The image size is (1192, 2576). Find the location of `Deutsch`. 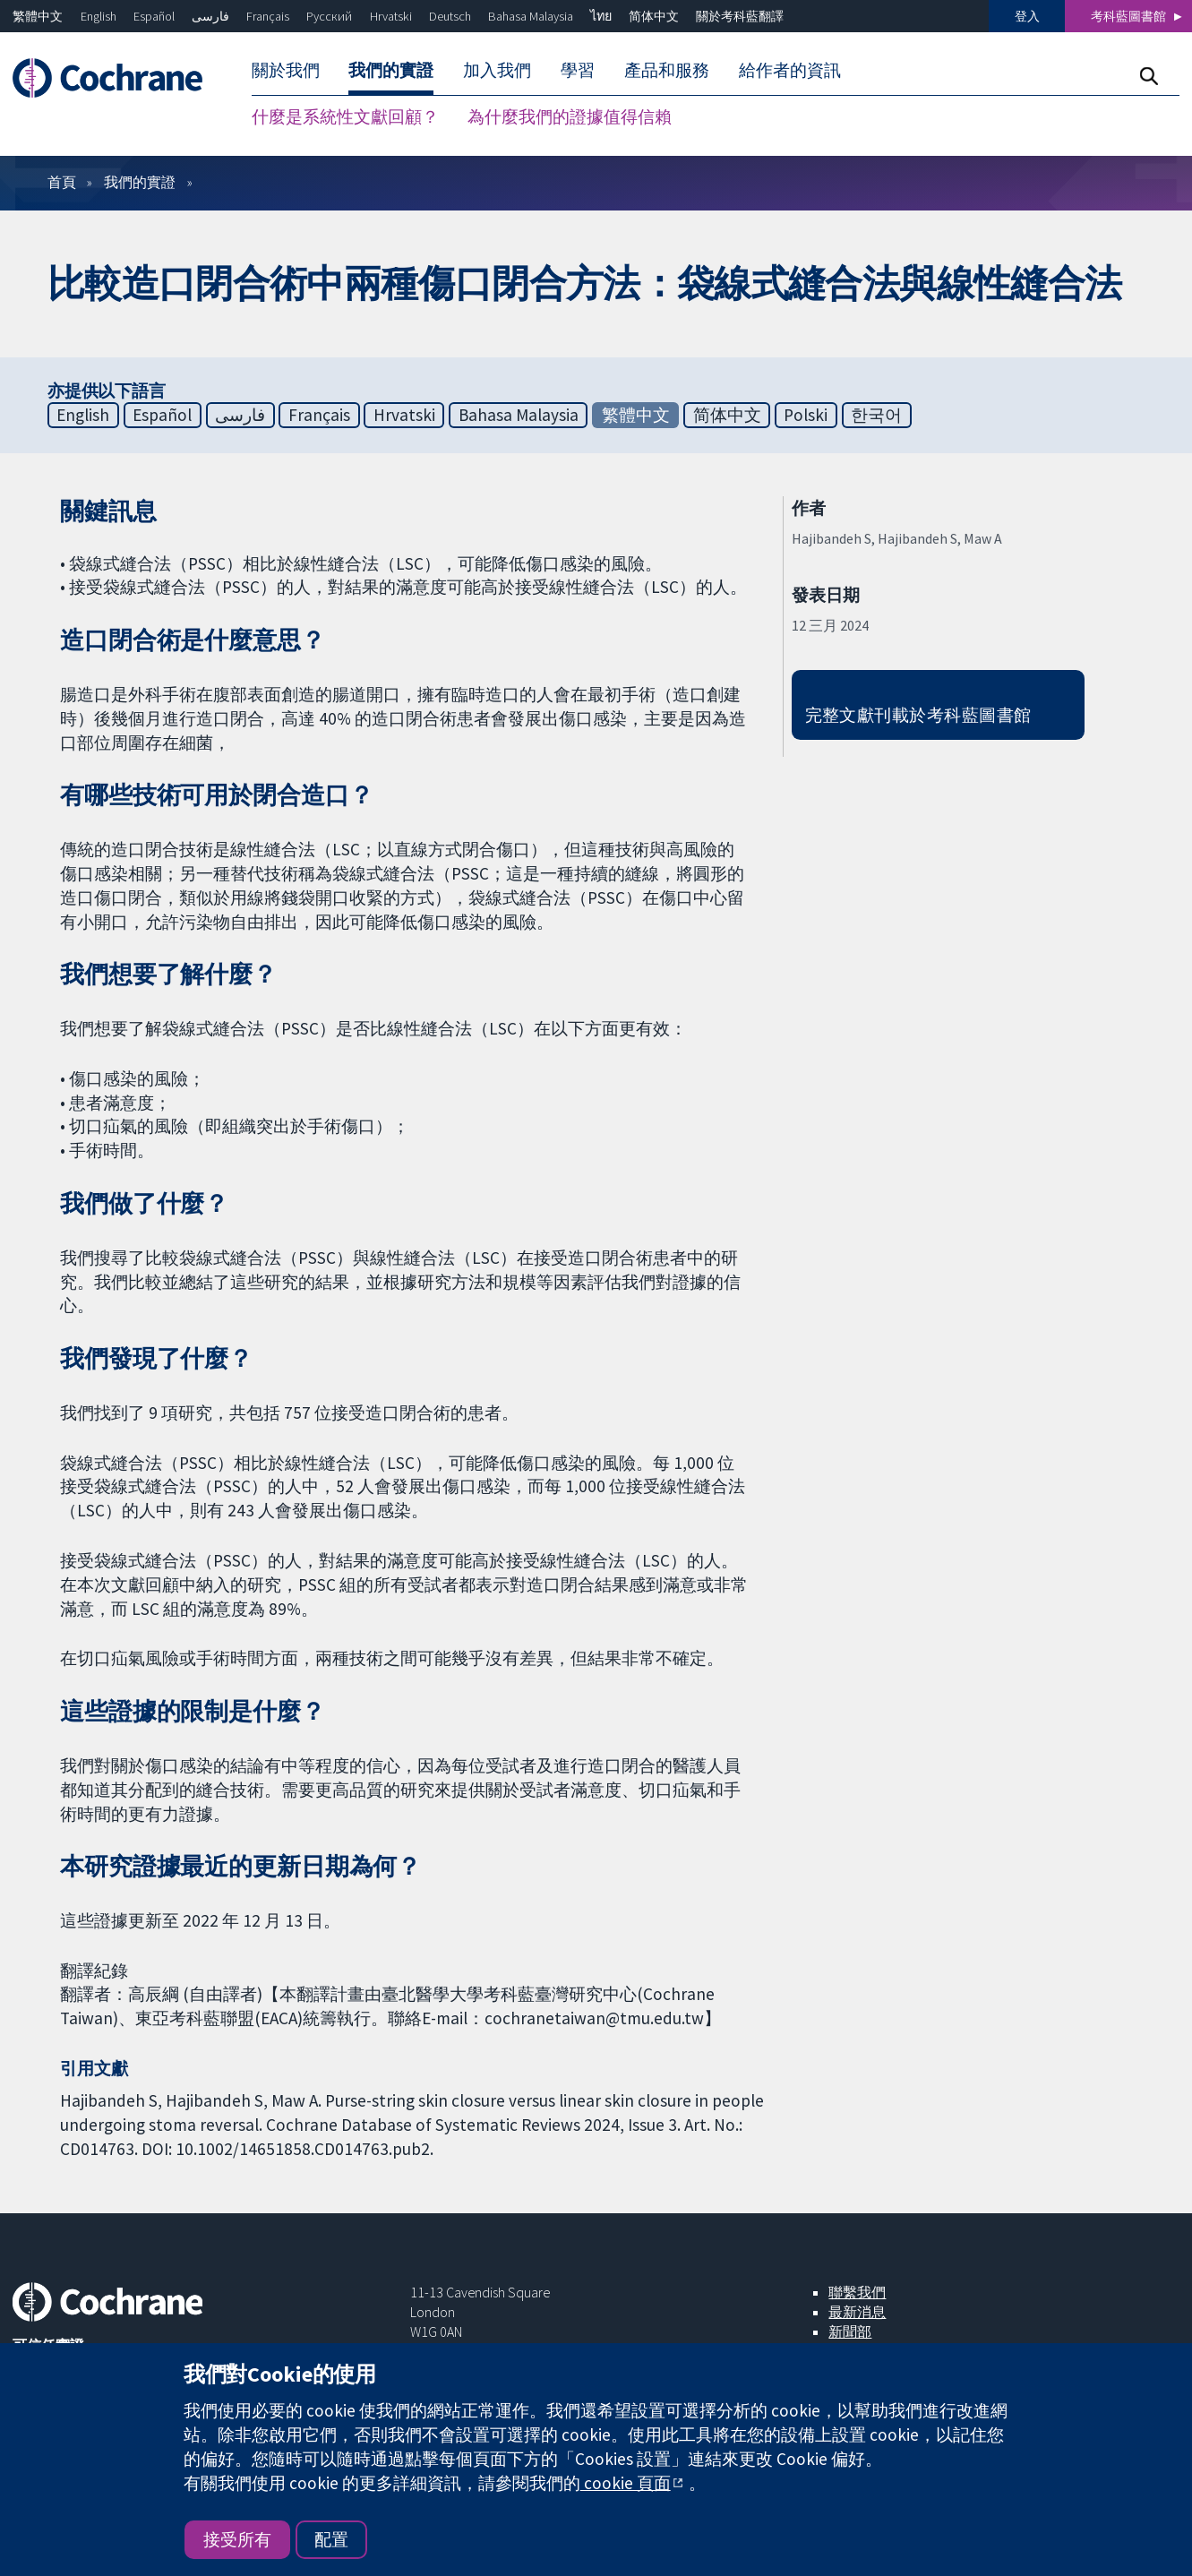

Deutsch is located at coordinates (450, 16).